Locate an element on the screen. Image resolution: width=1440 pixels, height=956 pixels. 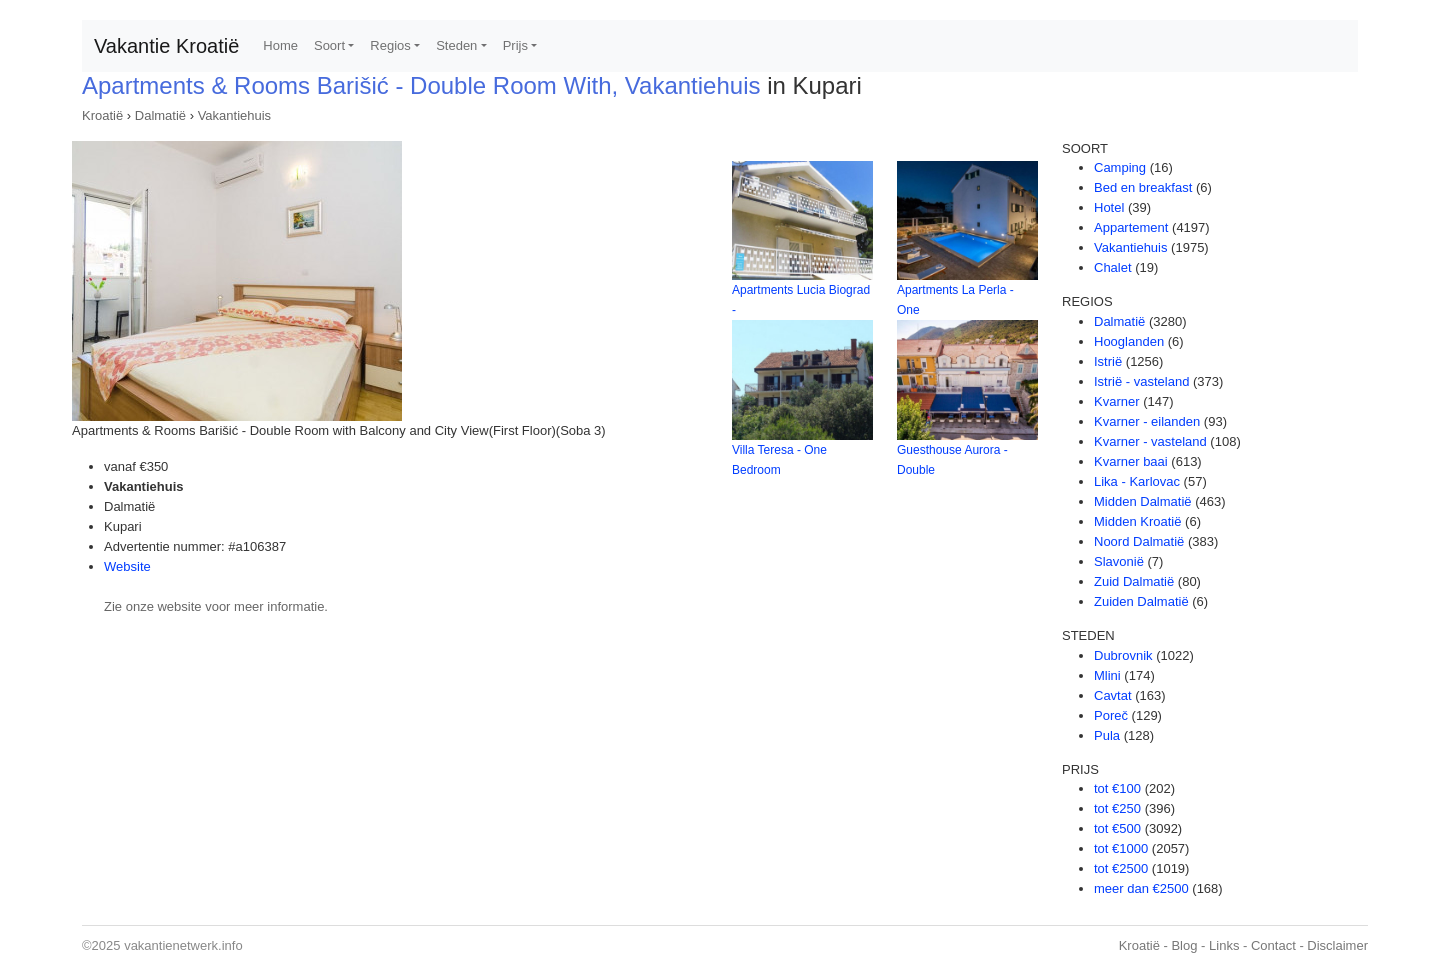
Kvarner - vasteland is located at coordinates (1150, 441).